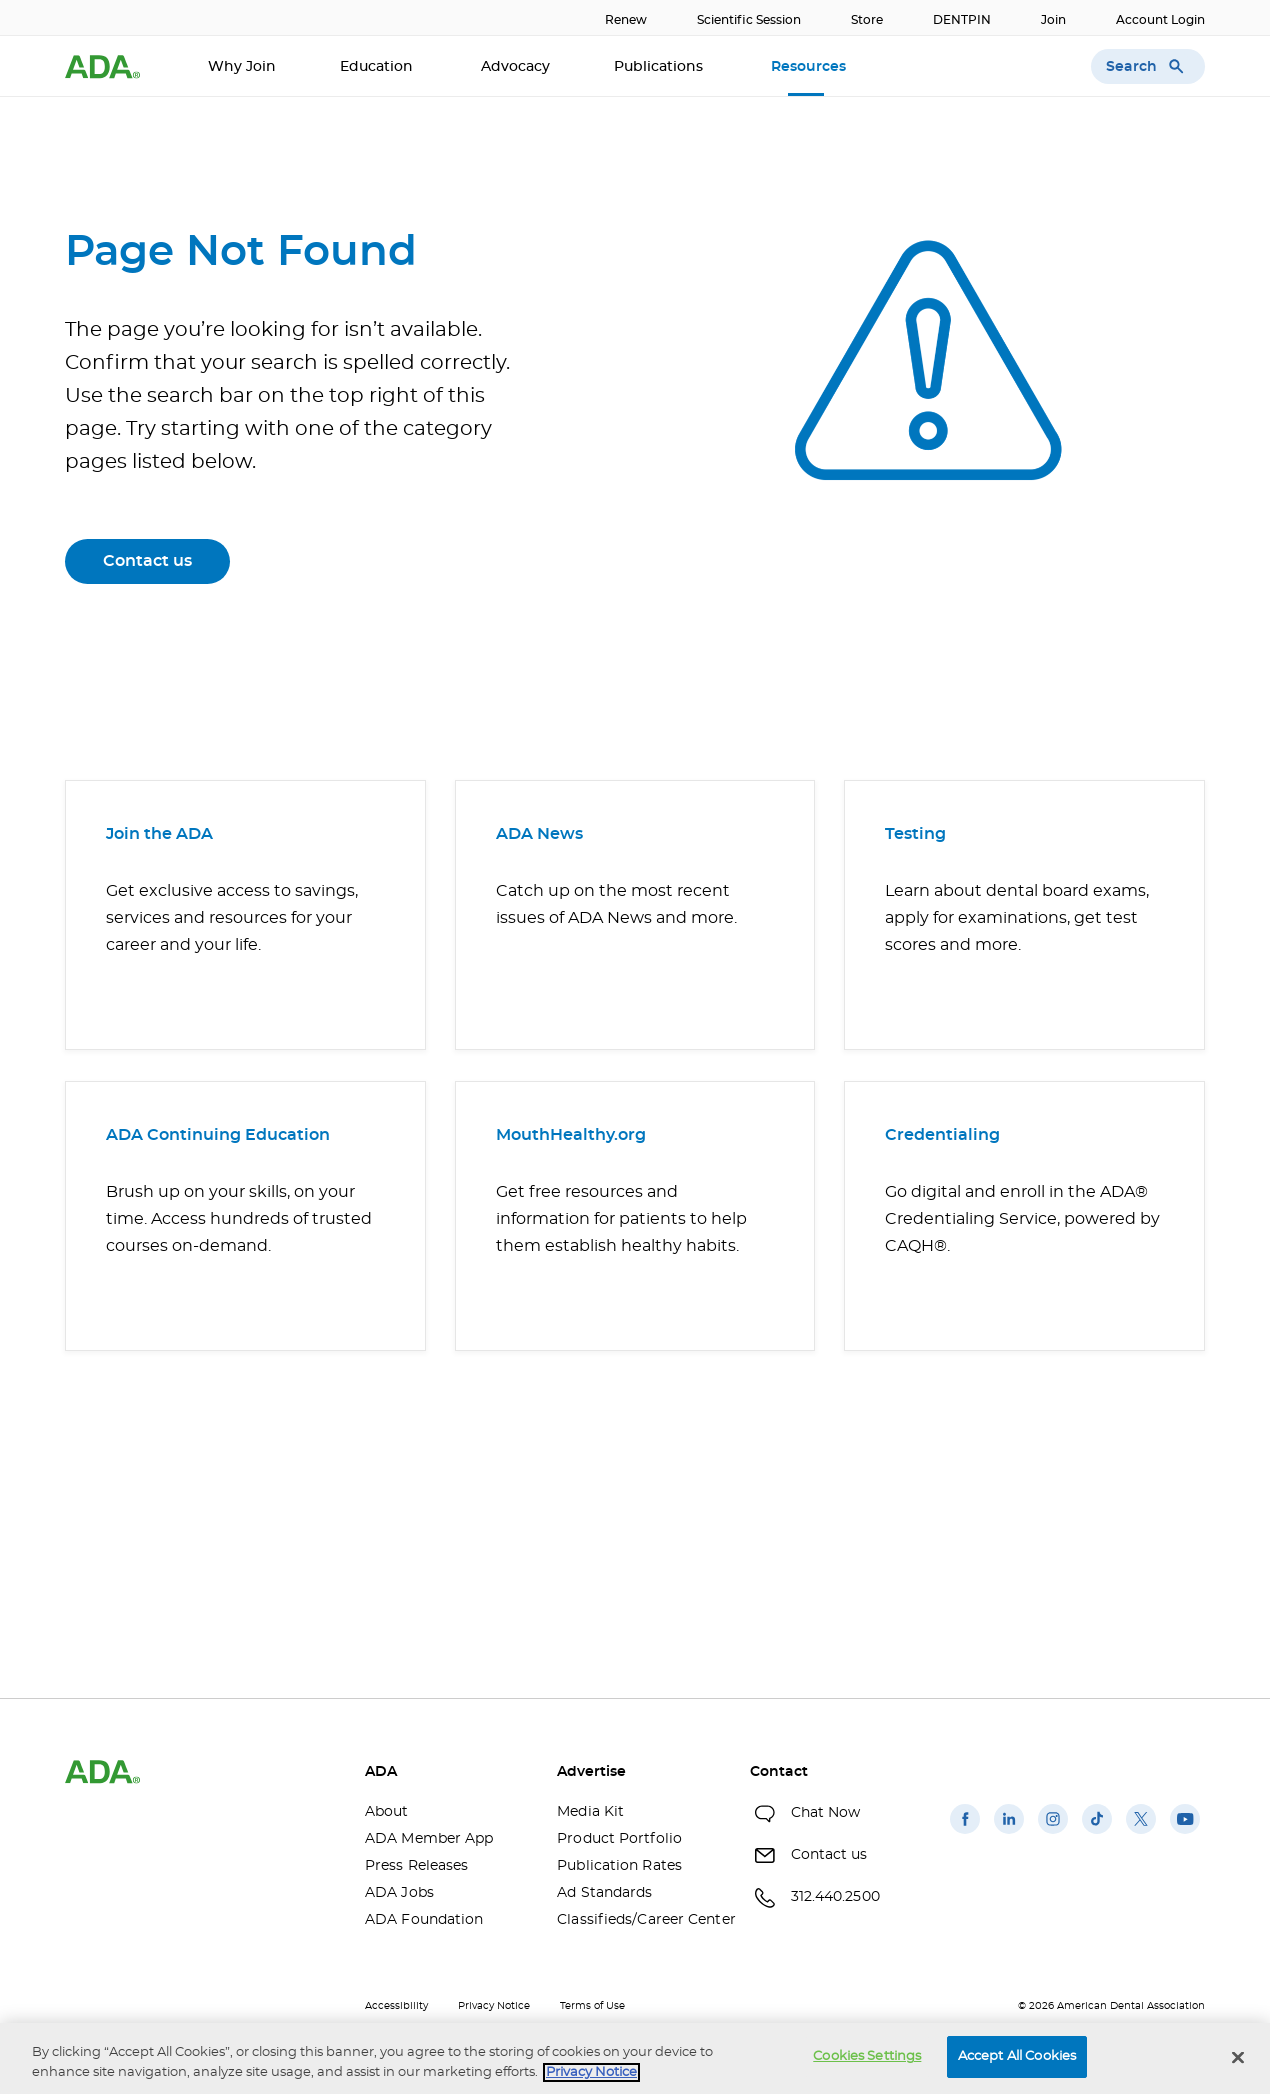 Image resolution: width=1270 pixels, height=2094 pixels. Describe the element at coordinates (571, 1135) in the screenshot. I see `MouthHealthy.org [MouthHealthy.org(opens in a new window)]` at that location.